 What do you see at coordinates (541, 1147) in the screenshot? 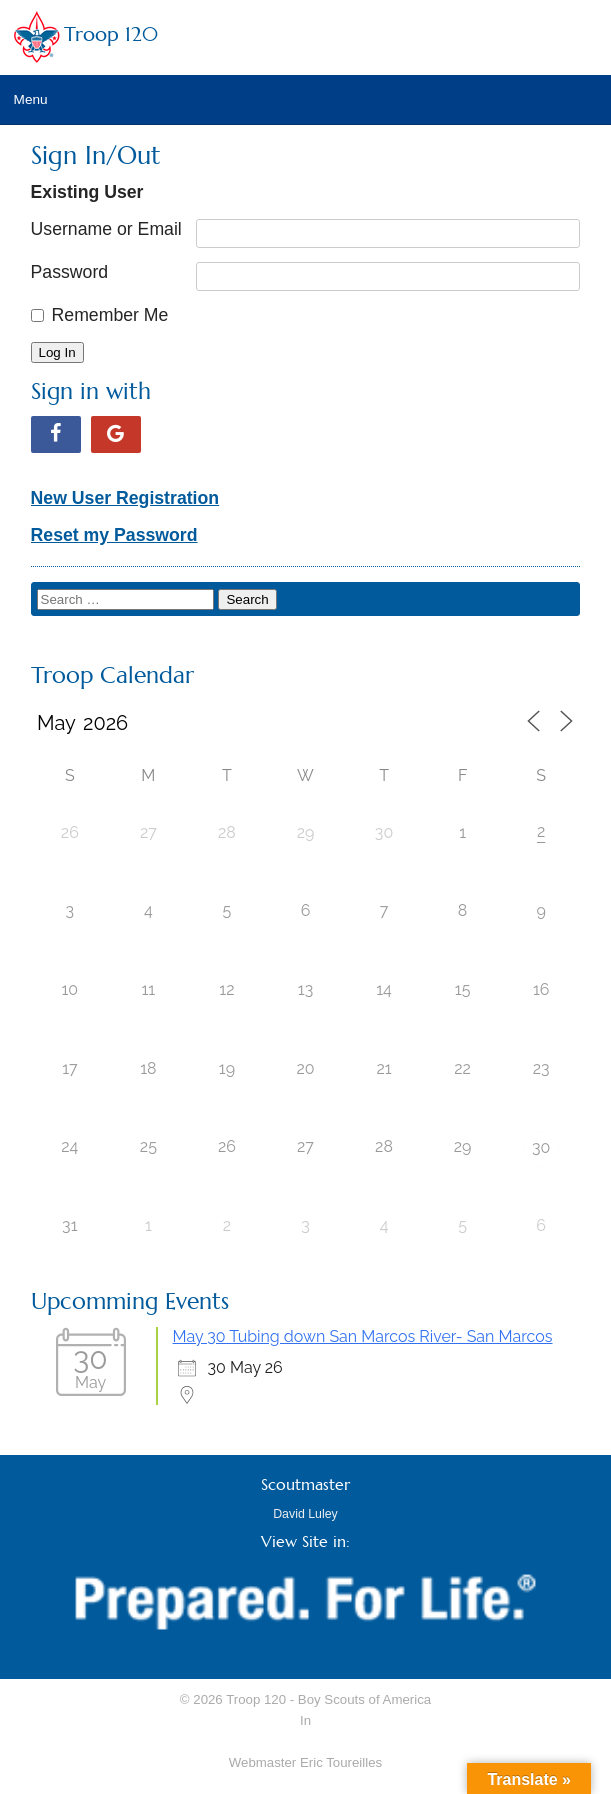
I see `30` at bounding box center [541, 1147].